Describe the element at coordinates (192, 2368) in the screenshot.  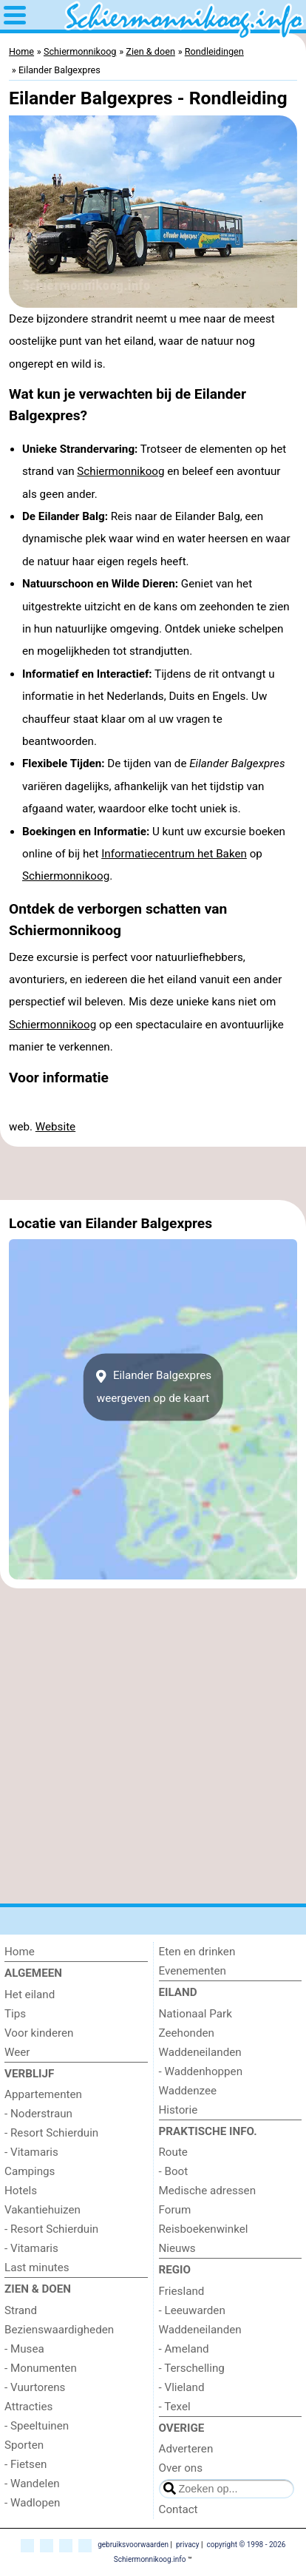
I see `- Terschelling` at that location.